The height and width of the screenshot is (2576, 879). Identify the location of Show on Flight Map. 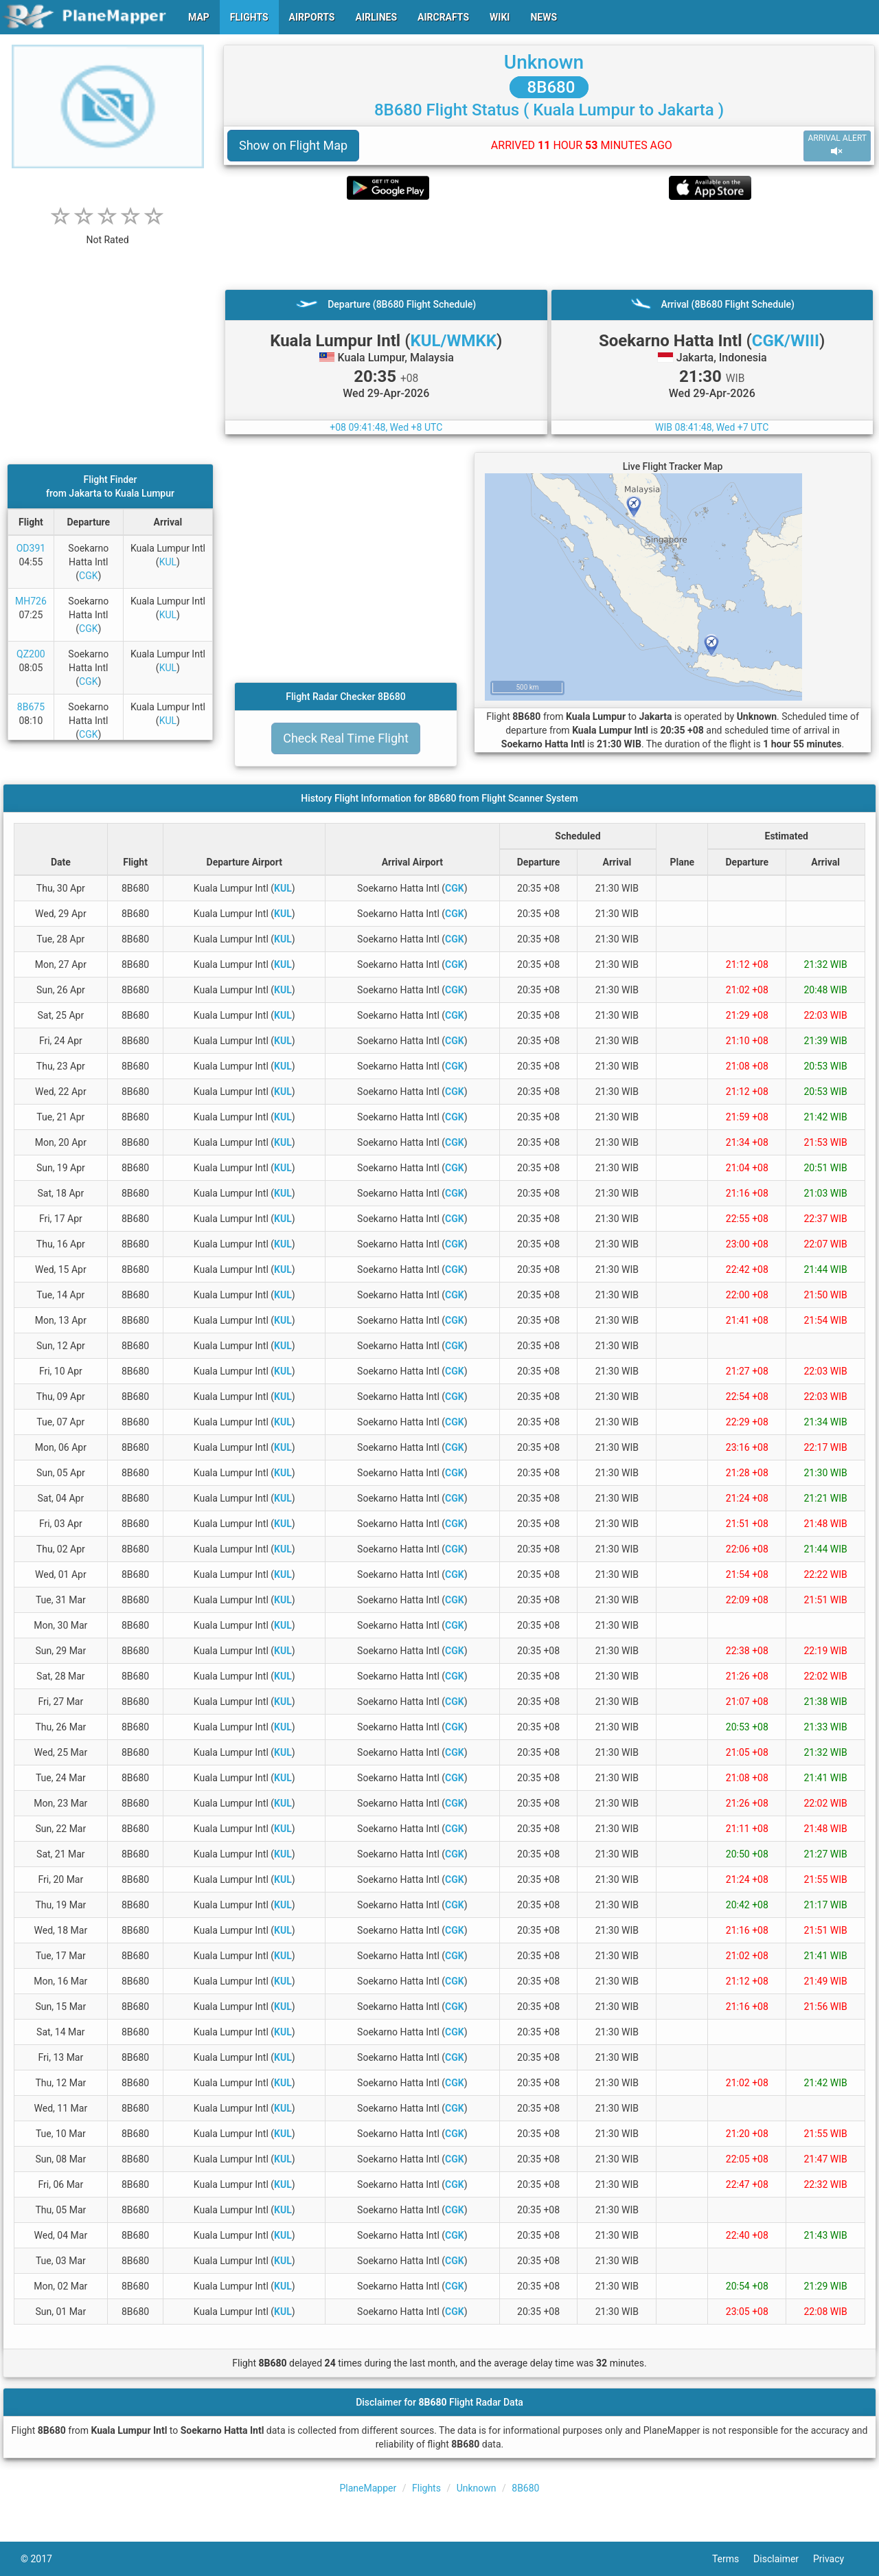
(293, 145).